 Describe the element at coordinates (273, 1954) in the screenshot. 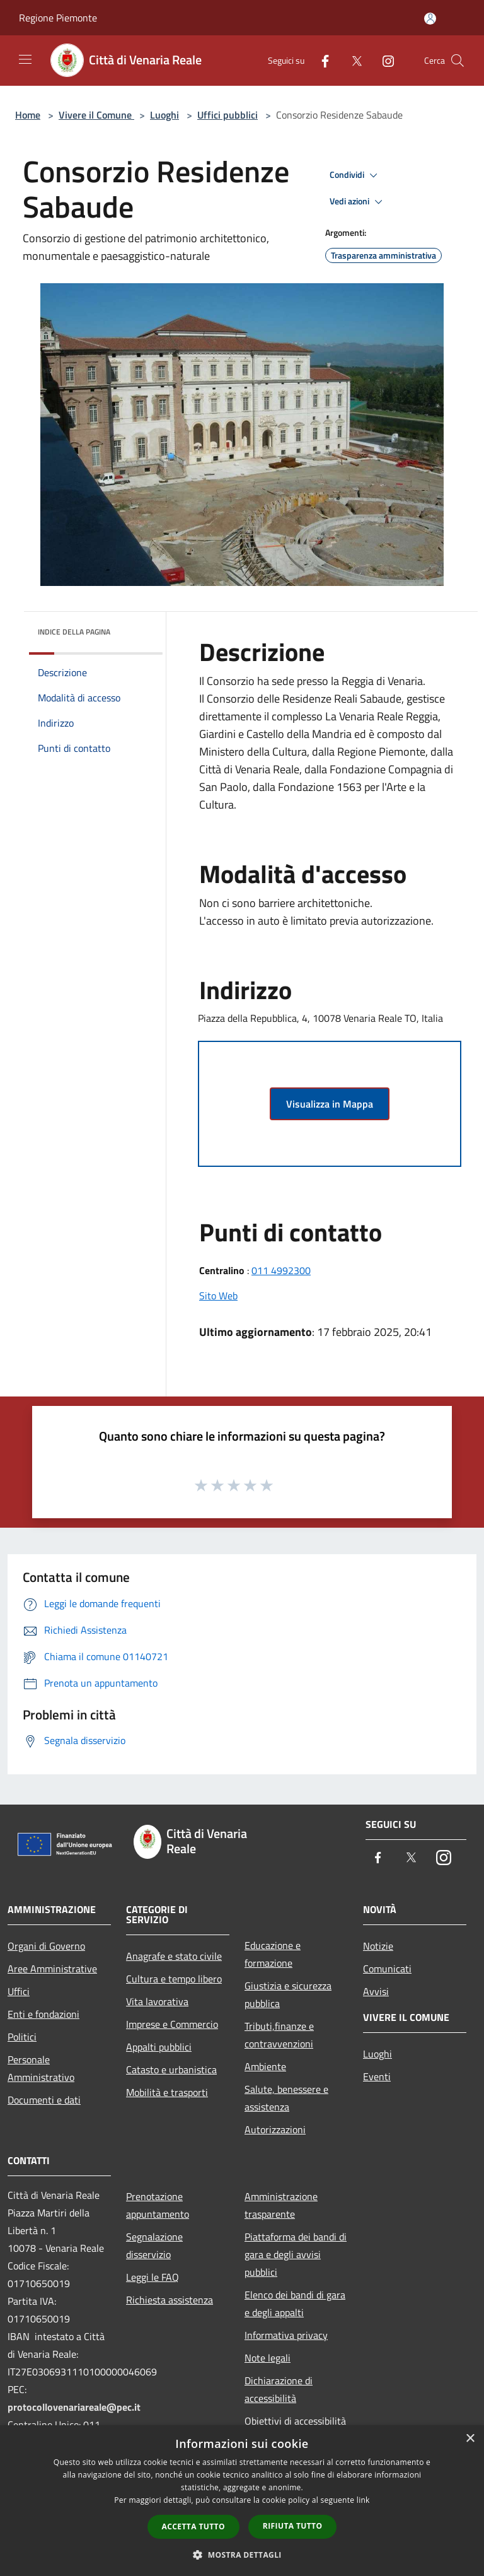

I see `Educazione e formazione` at that location.